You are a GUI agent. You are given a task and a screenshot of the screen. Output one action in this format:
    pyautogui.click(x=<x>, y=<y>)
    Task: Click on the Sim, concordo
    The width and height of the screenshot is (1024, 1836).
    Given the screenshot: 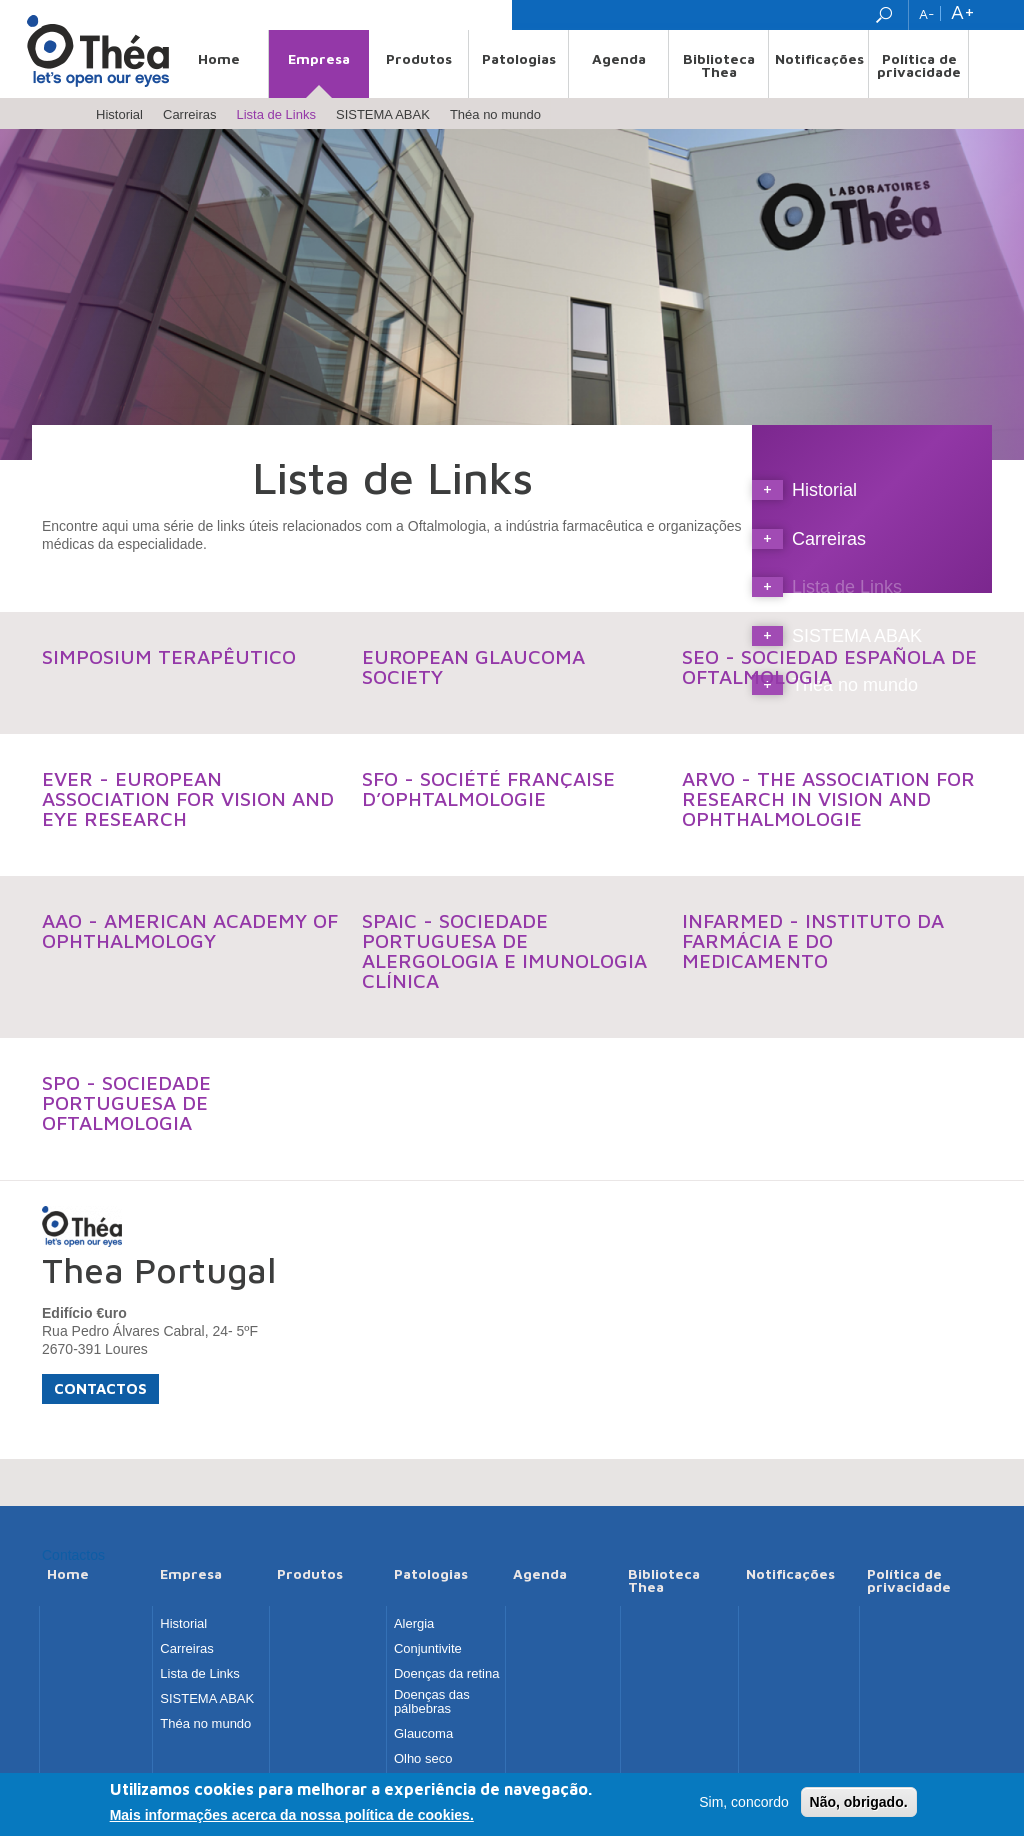 What is the action you would take?
    pyautogui.click(x=743, y=1804)
    